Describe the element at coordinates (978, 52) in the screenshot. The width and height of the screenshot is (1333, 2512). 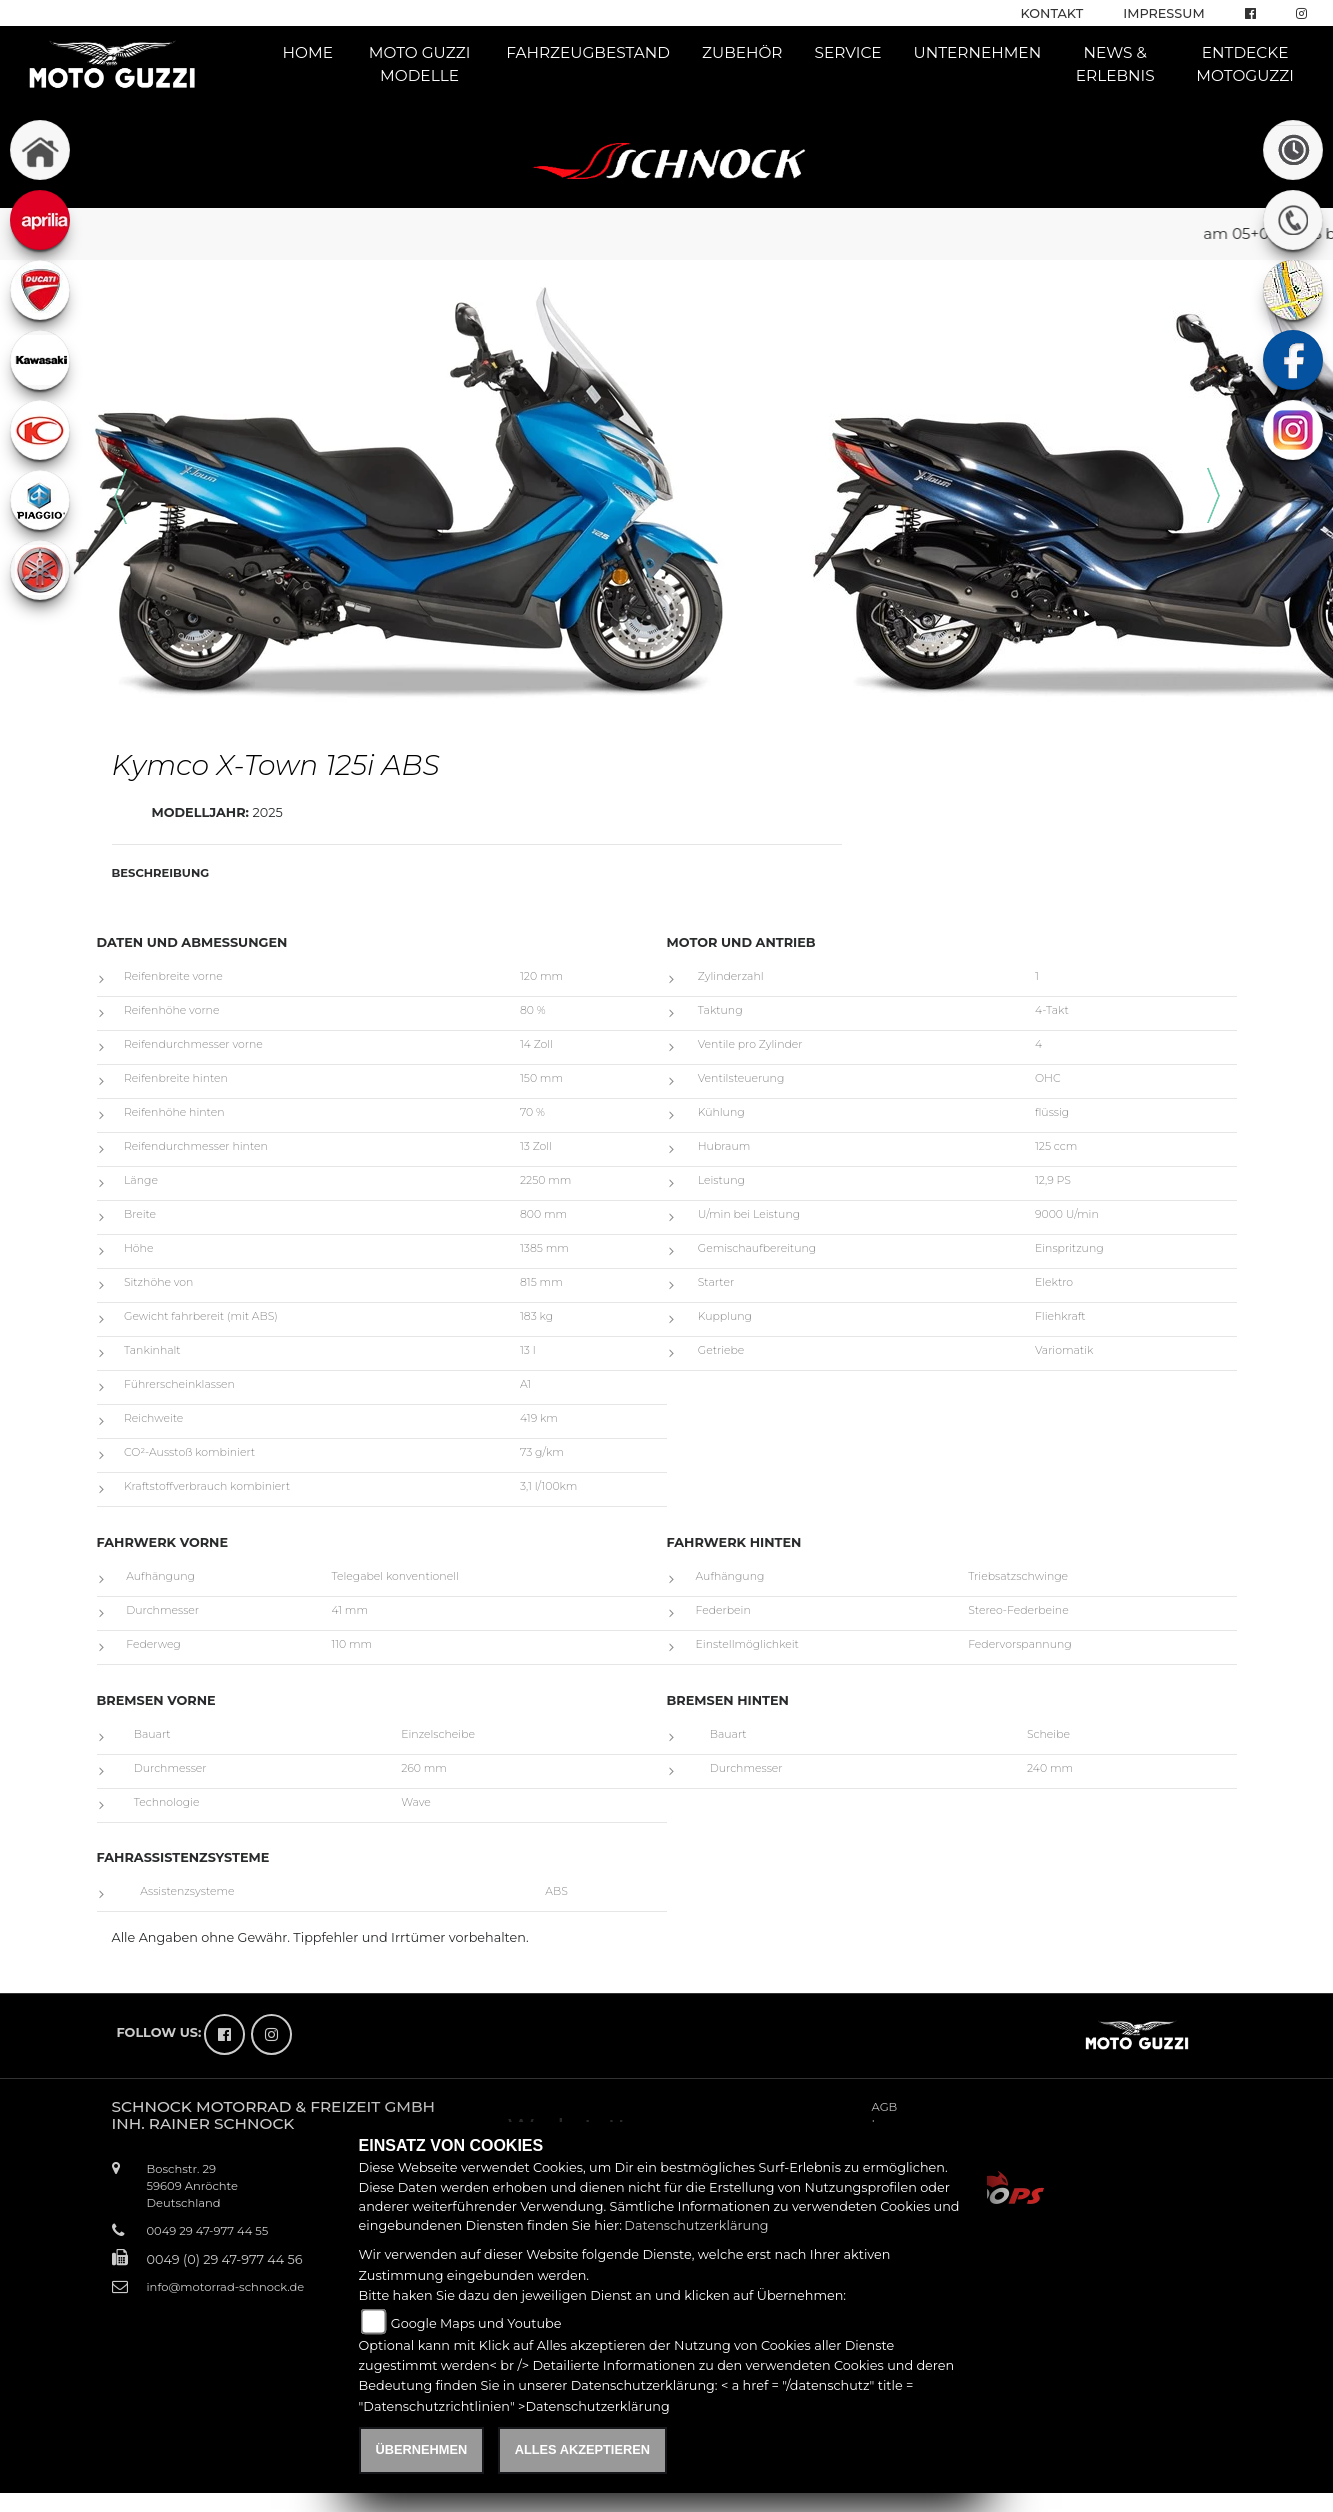
I see `Unternehmen [button]` at that location.